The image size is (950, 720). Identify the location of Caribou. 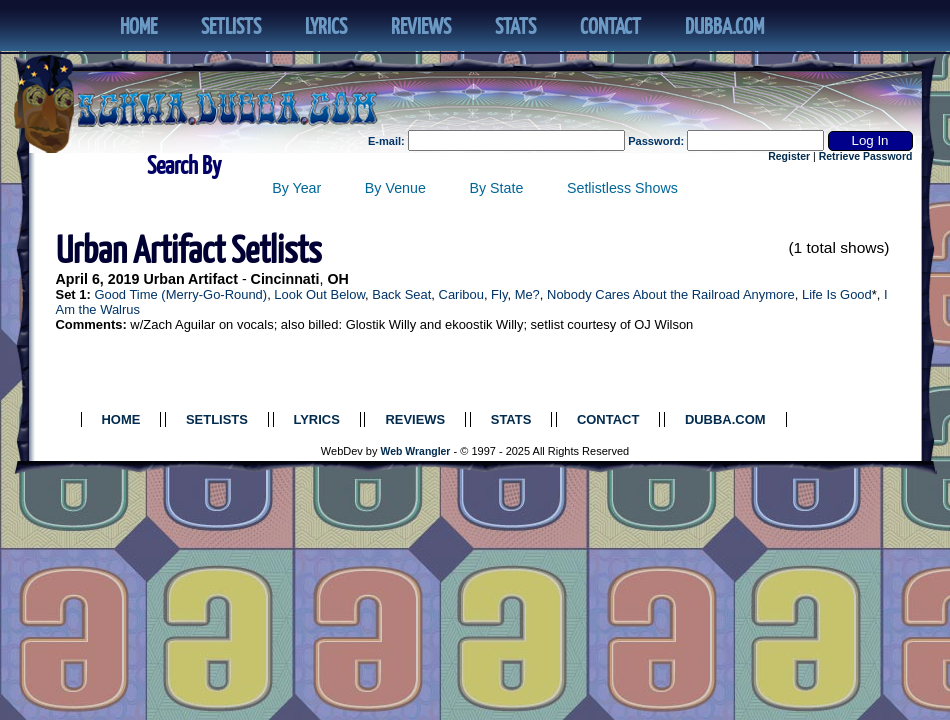
(461, 294).